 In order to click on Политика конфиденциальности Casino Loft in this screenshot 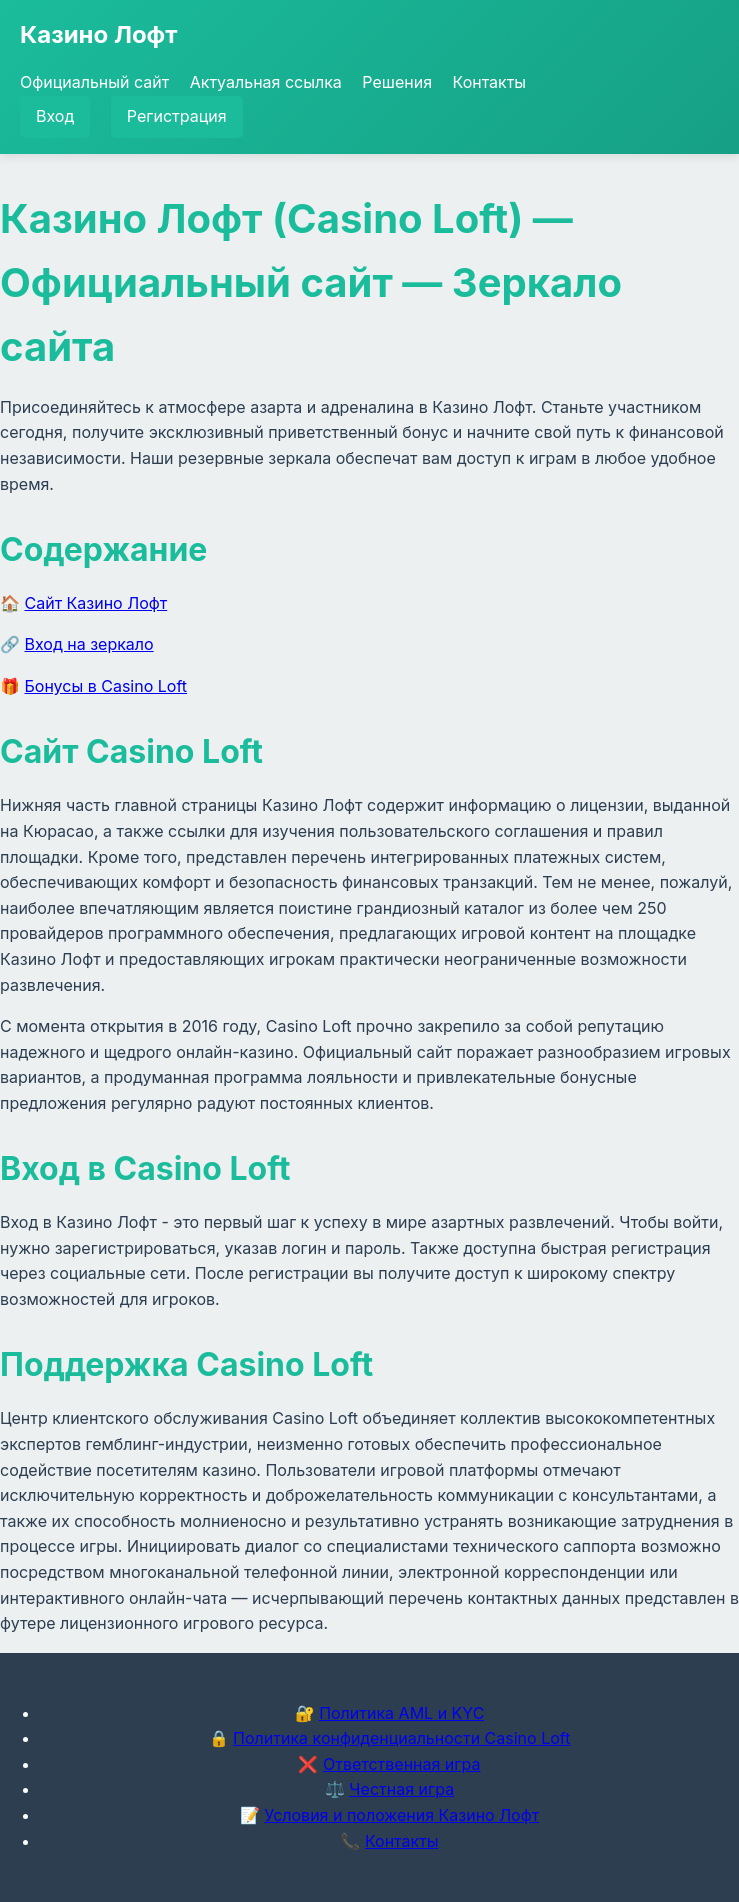, I will do `click(401, 1738)`.